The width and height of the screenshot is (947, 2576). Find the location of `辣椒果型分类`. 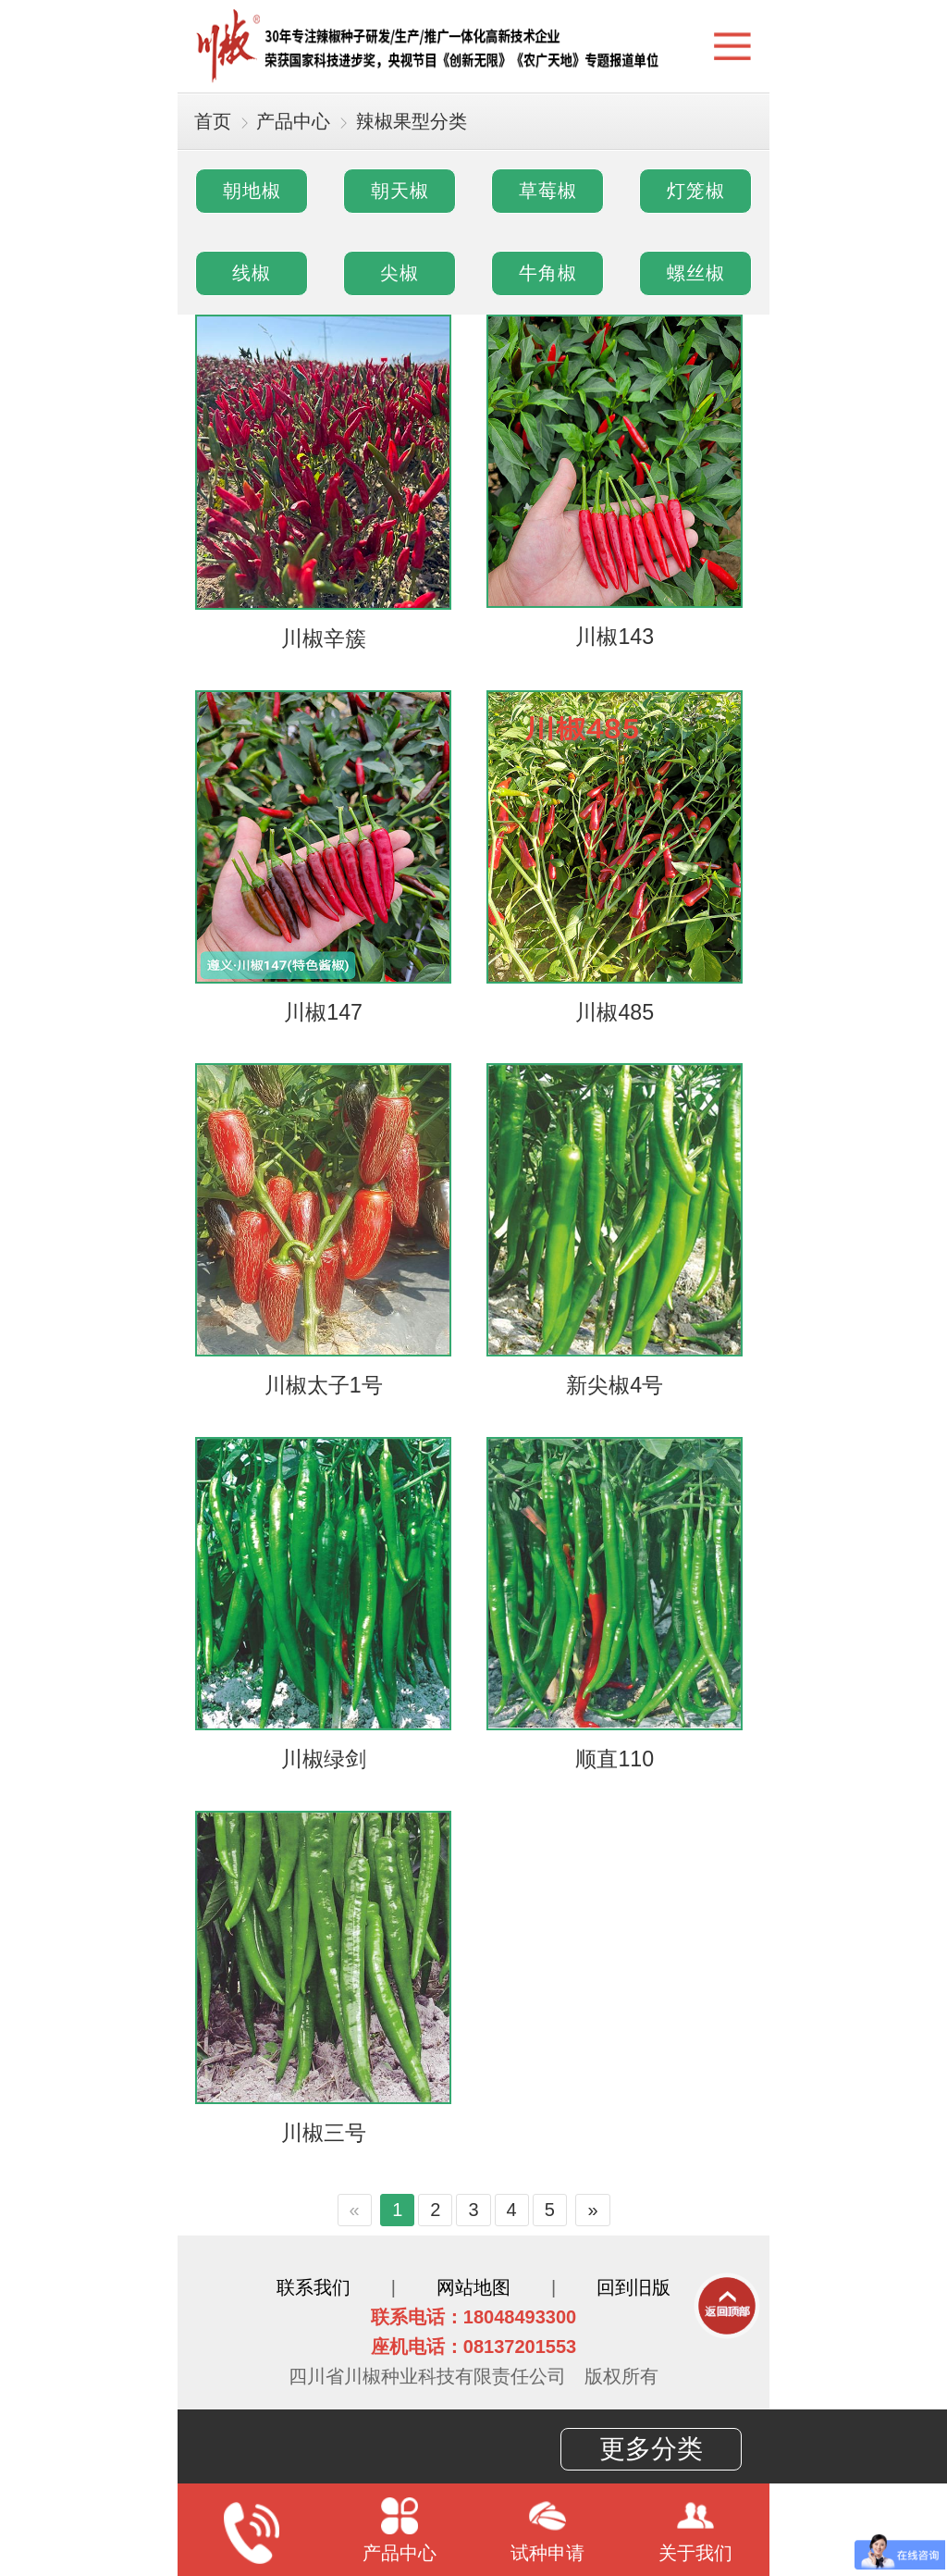

辣椒果型分类 is located at coordinates (411, 121).